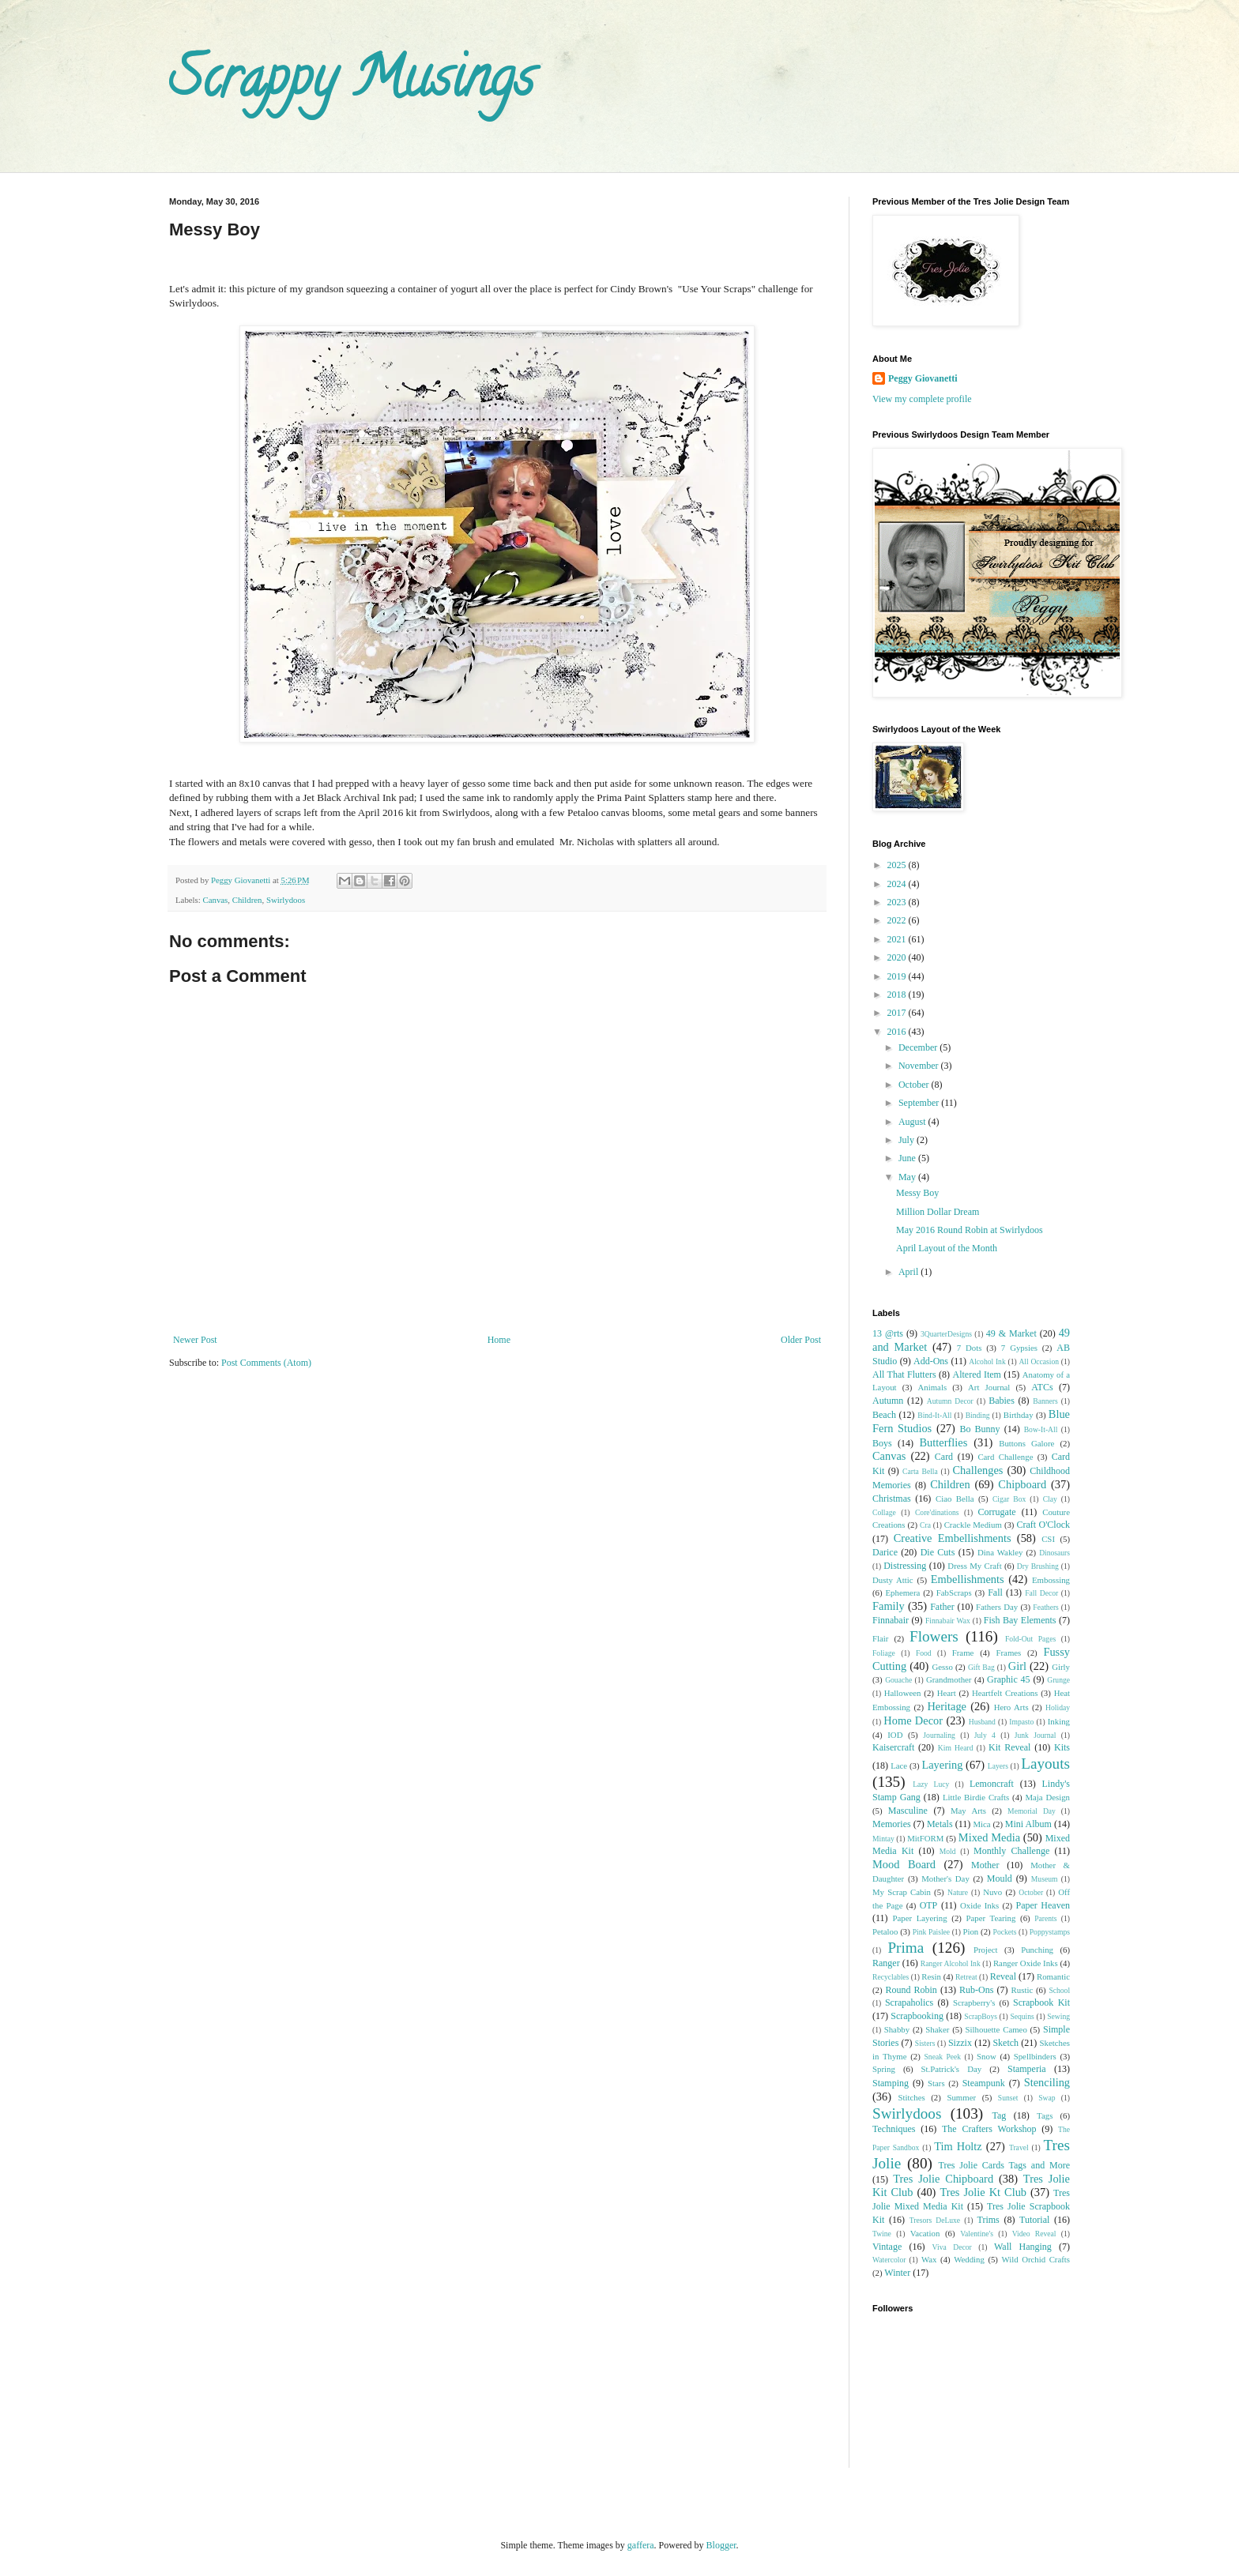  Describe the element at coordinates (956, 1747) in the screenshot. I see `Kim Heard` at that location.